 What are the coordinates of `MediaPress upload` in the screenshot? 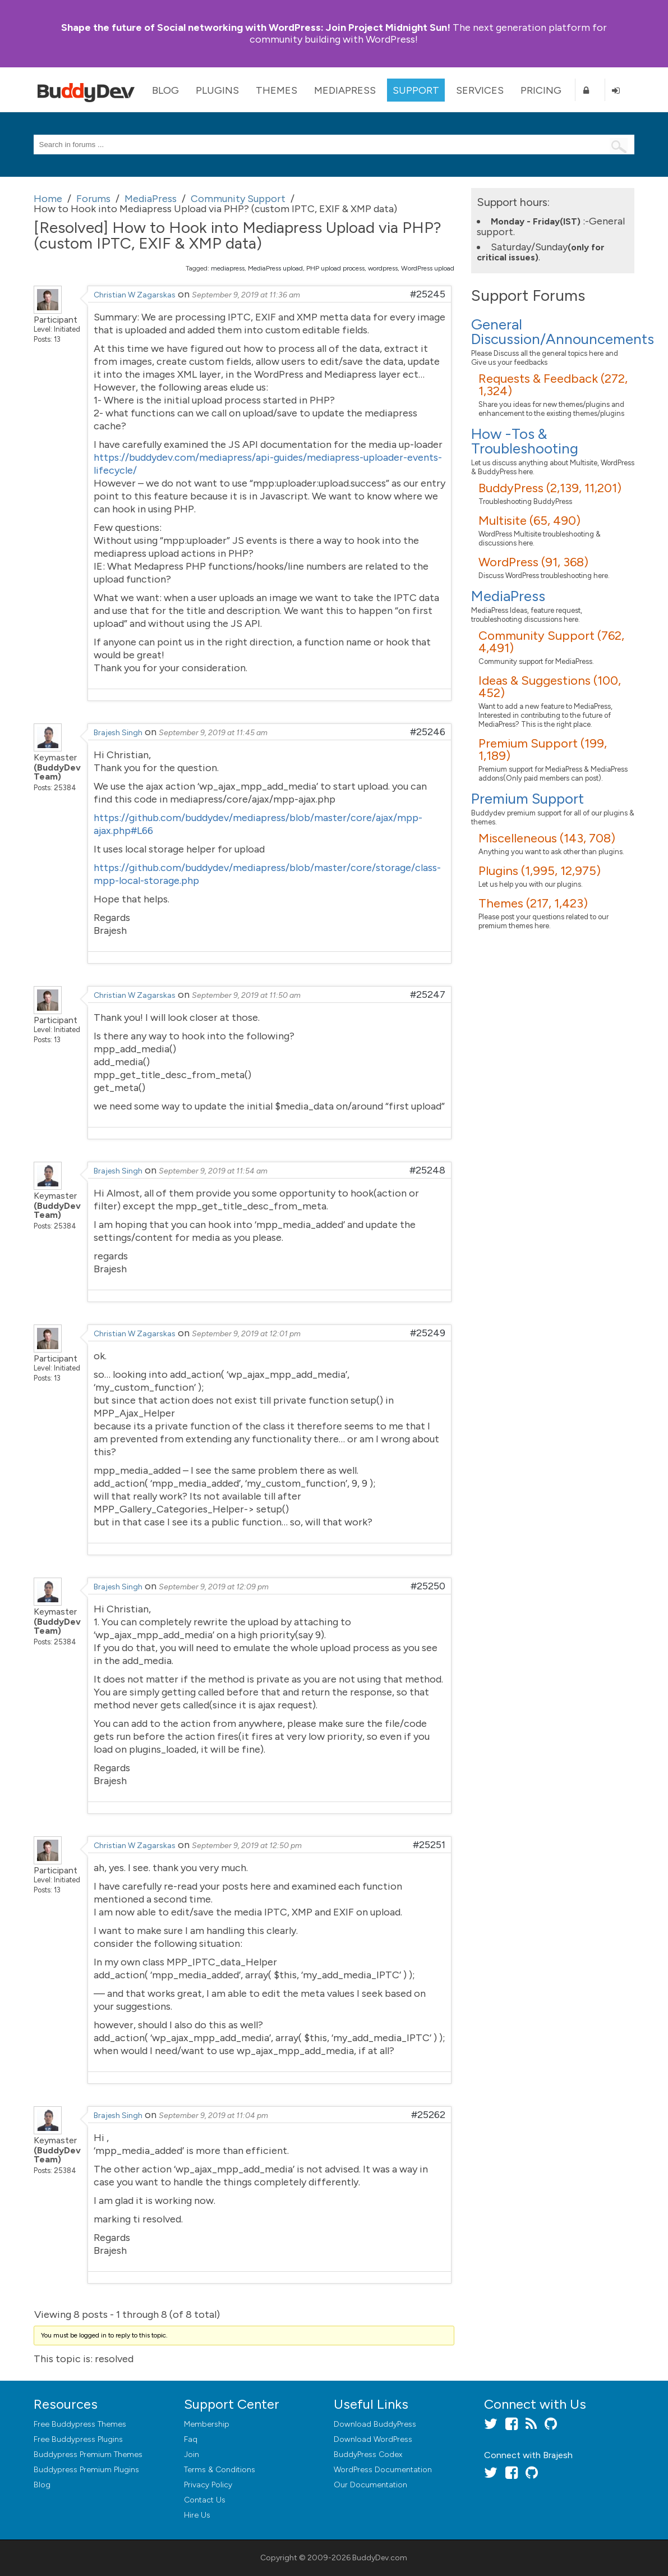 It's located at (275, 268).